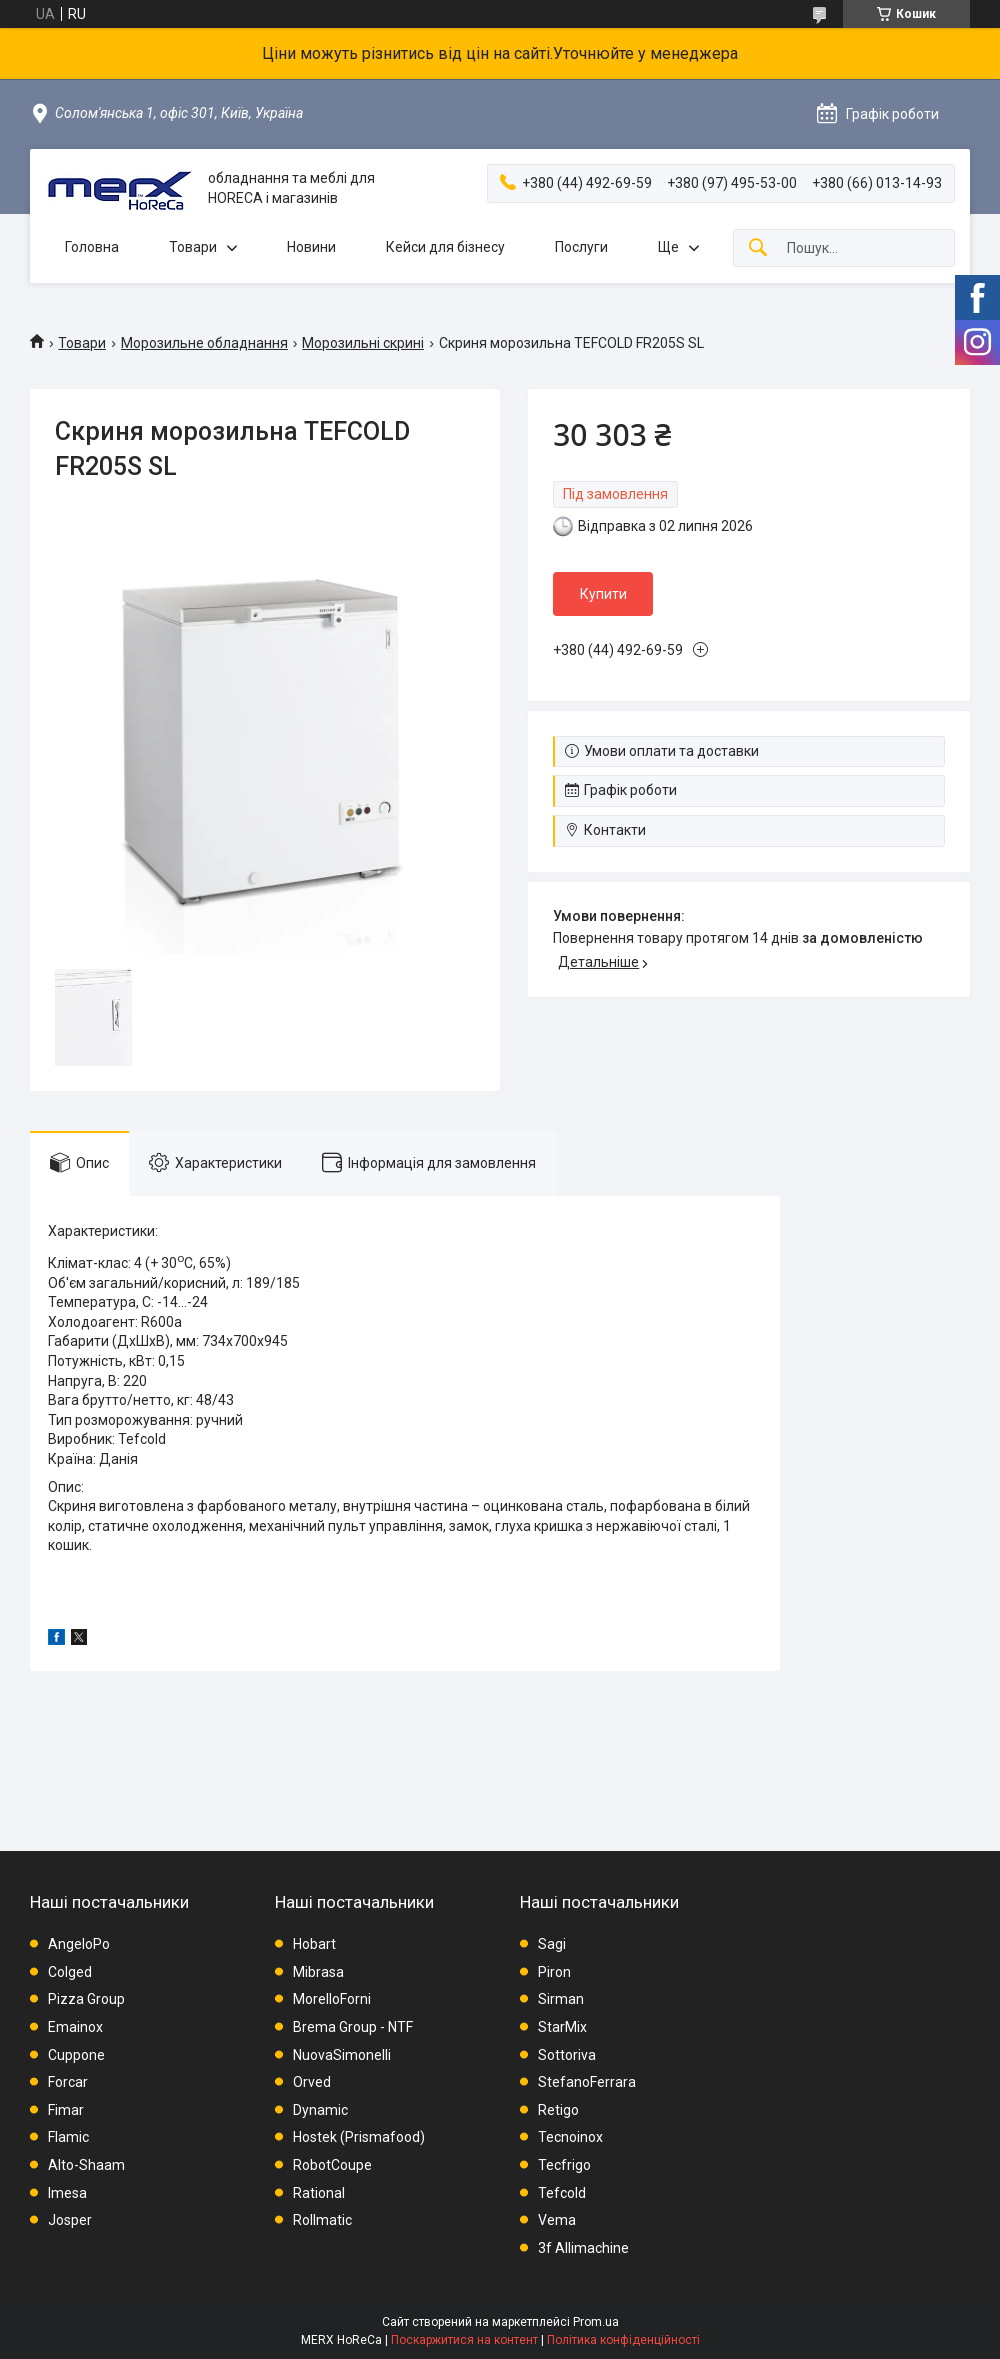 This screenshot has width=1000, height=2359. What do you see at coordinates (70, 1972) in the screenshot?
I see `Colged` at bounding box center [70, 1972].